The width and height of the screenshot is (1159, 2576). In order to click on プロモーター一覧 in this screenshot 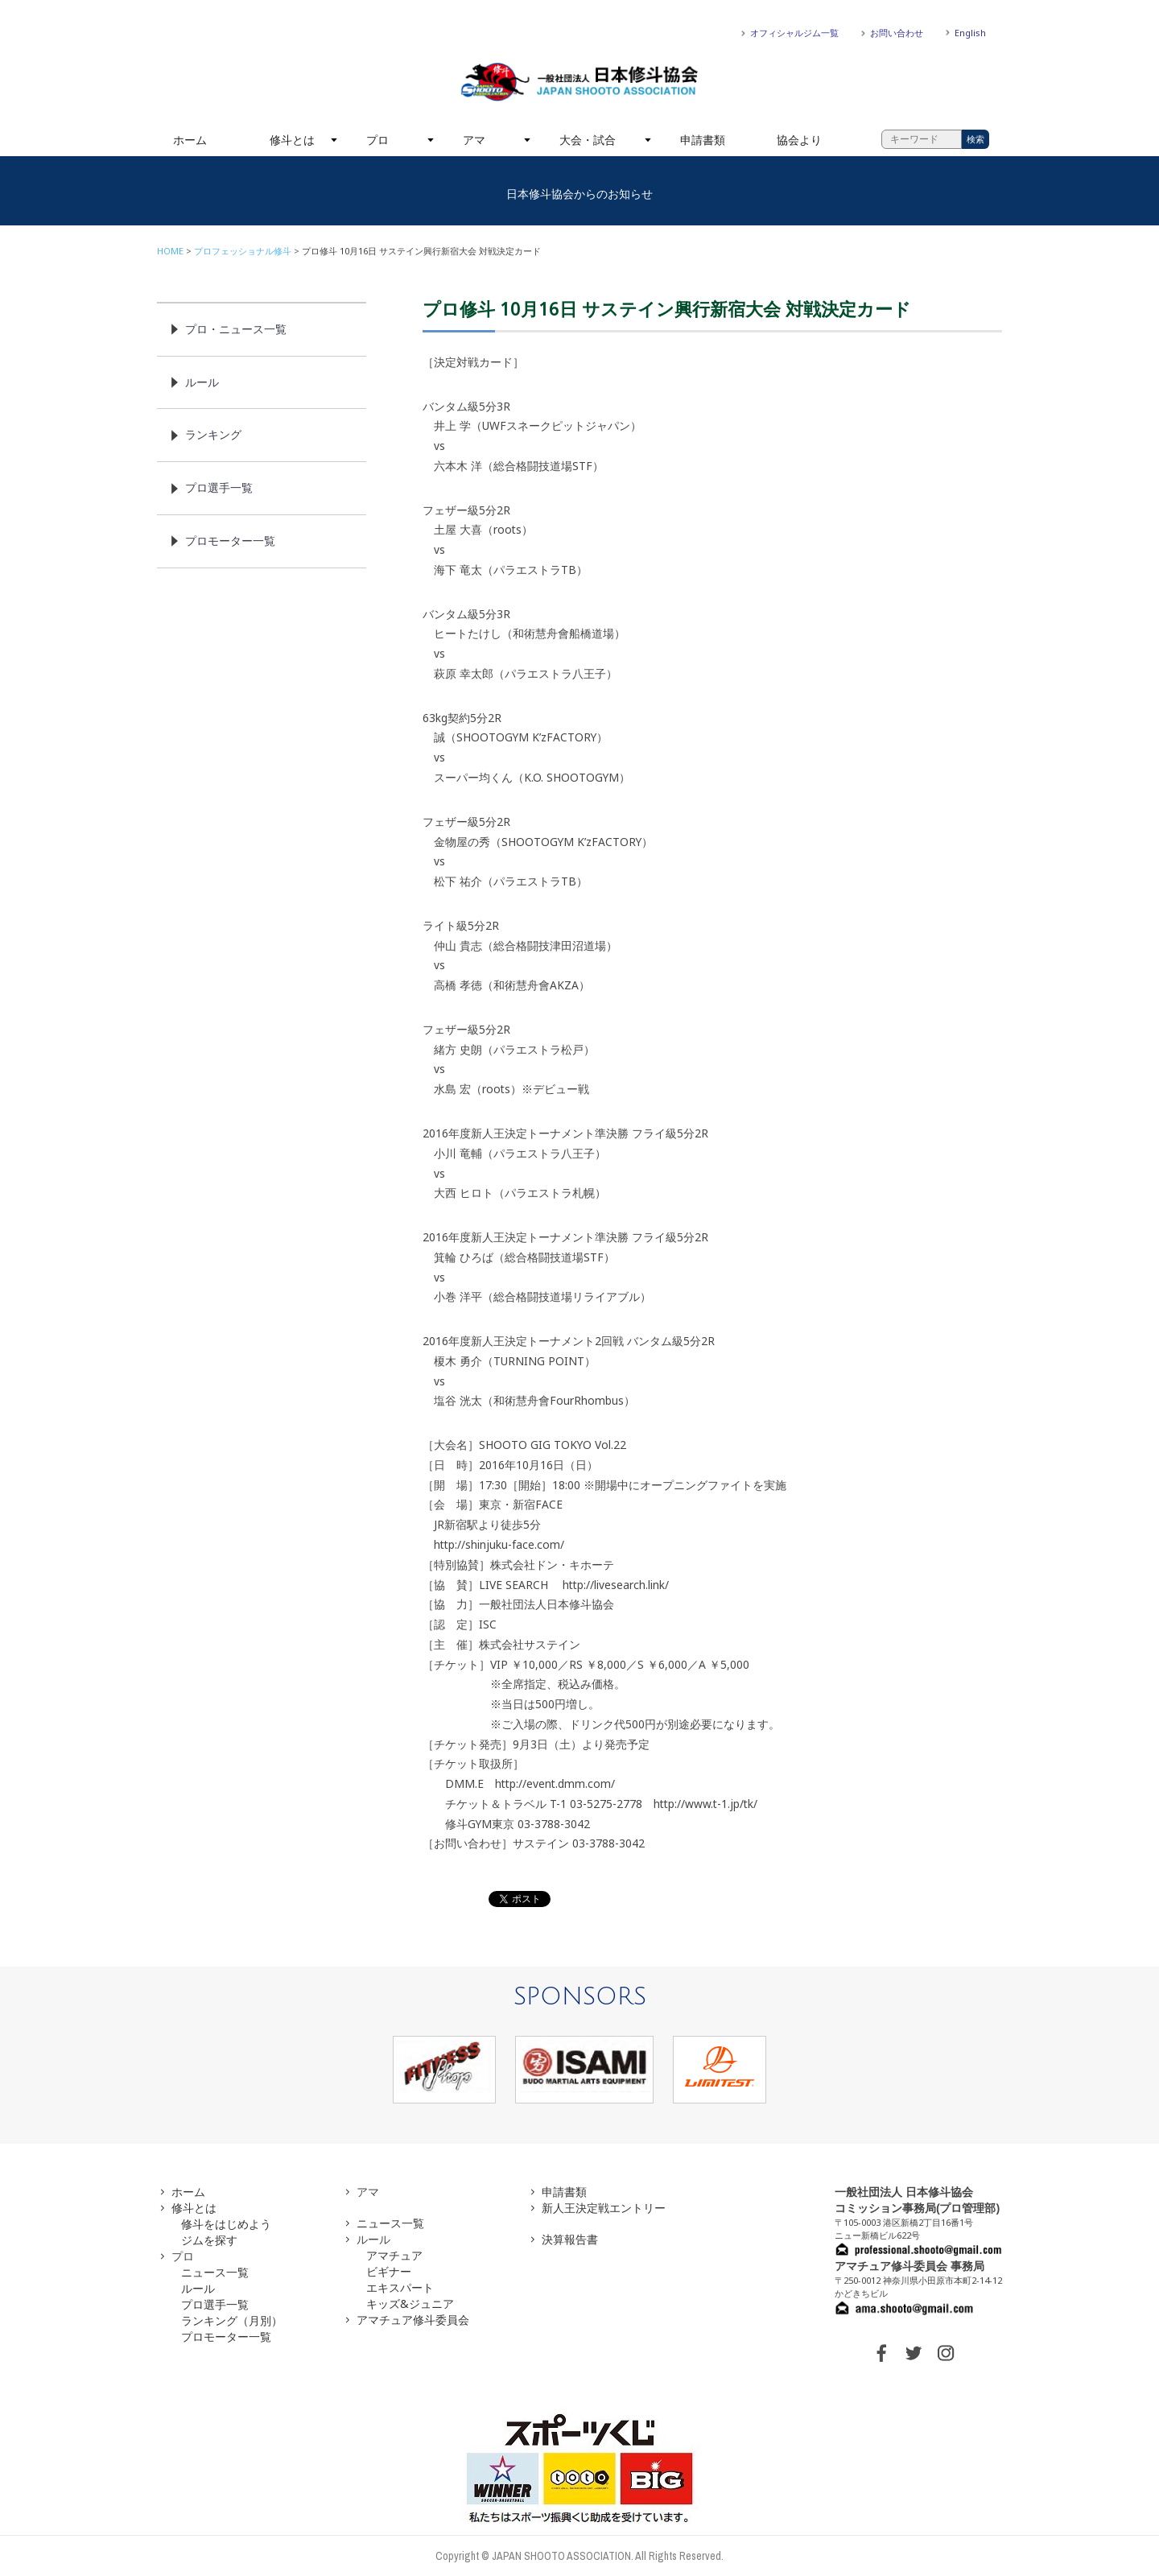, I will do `click(230, 540)`.